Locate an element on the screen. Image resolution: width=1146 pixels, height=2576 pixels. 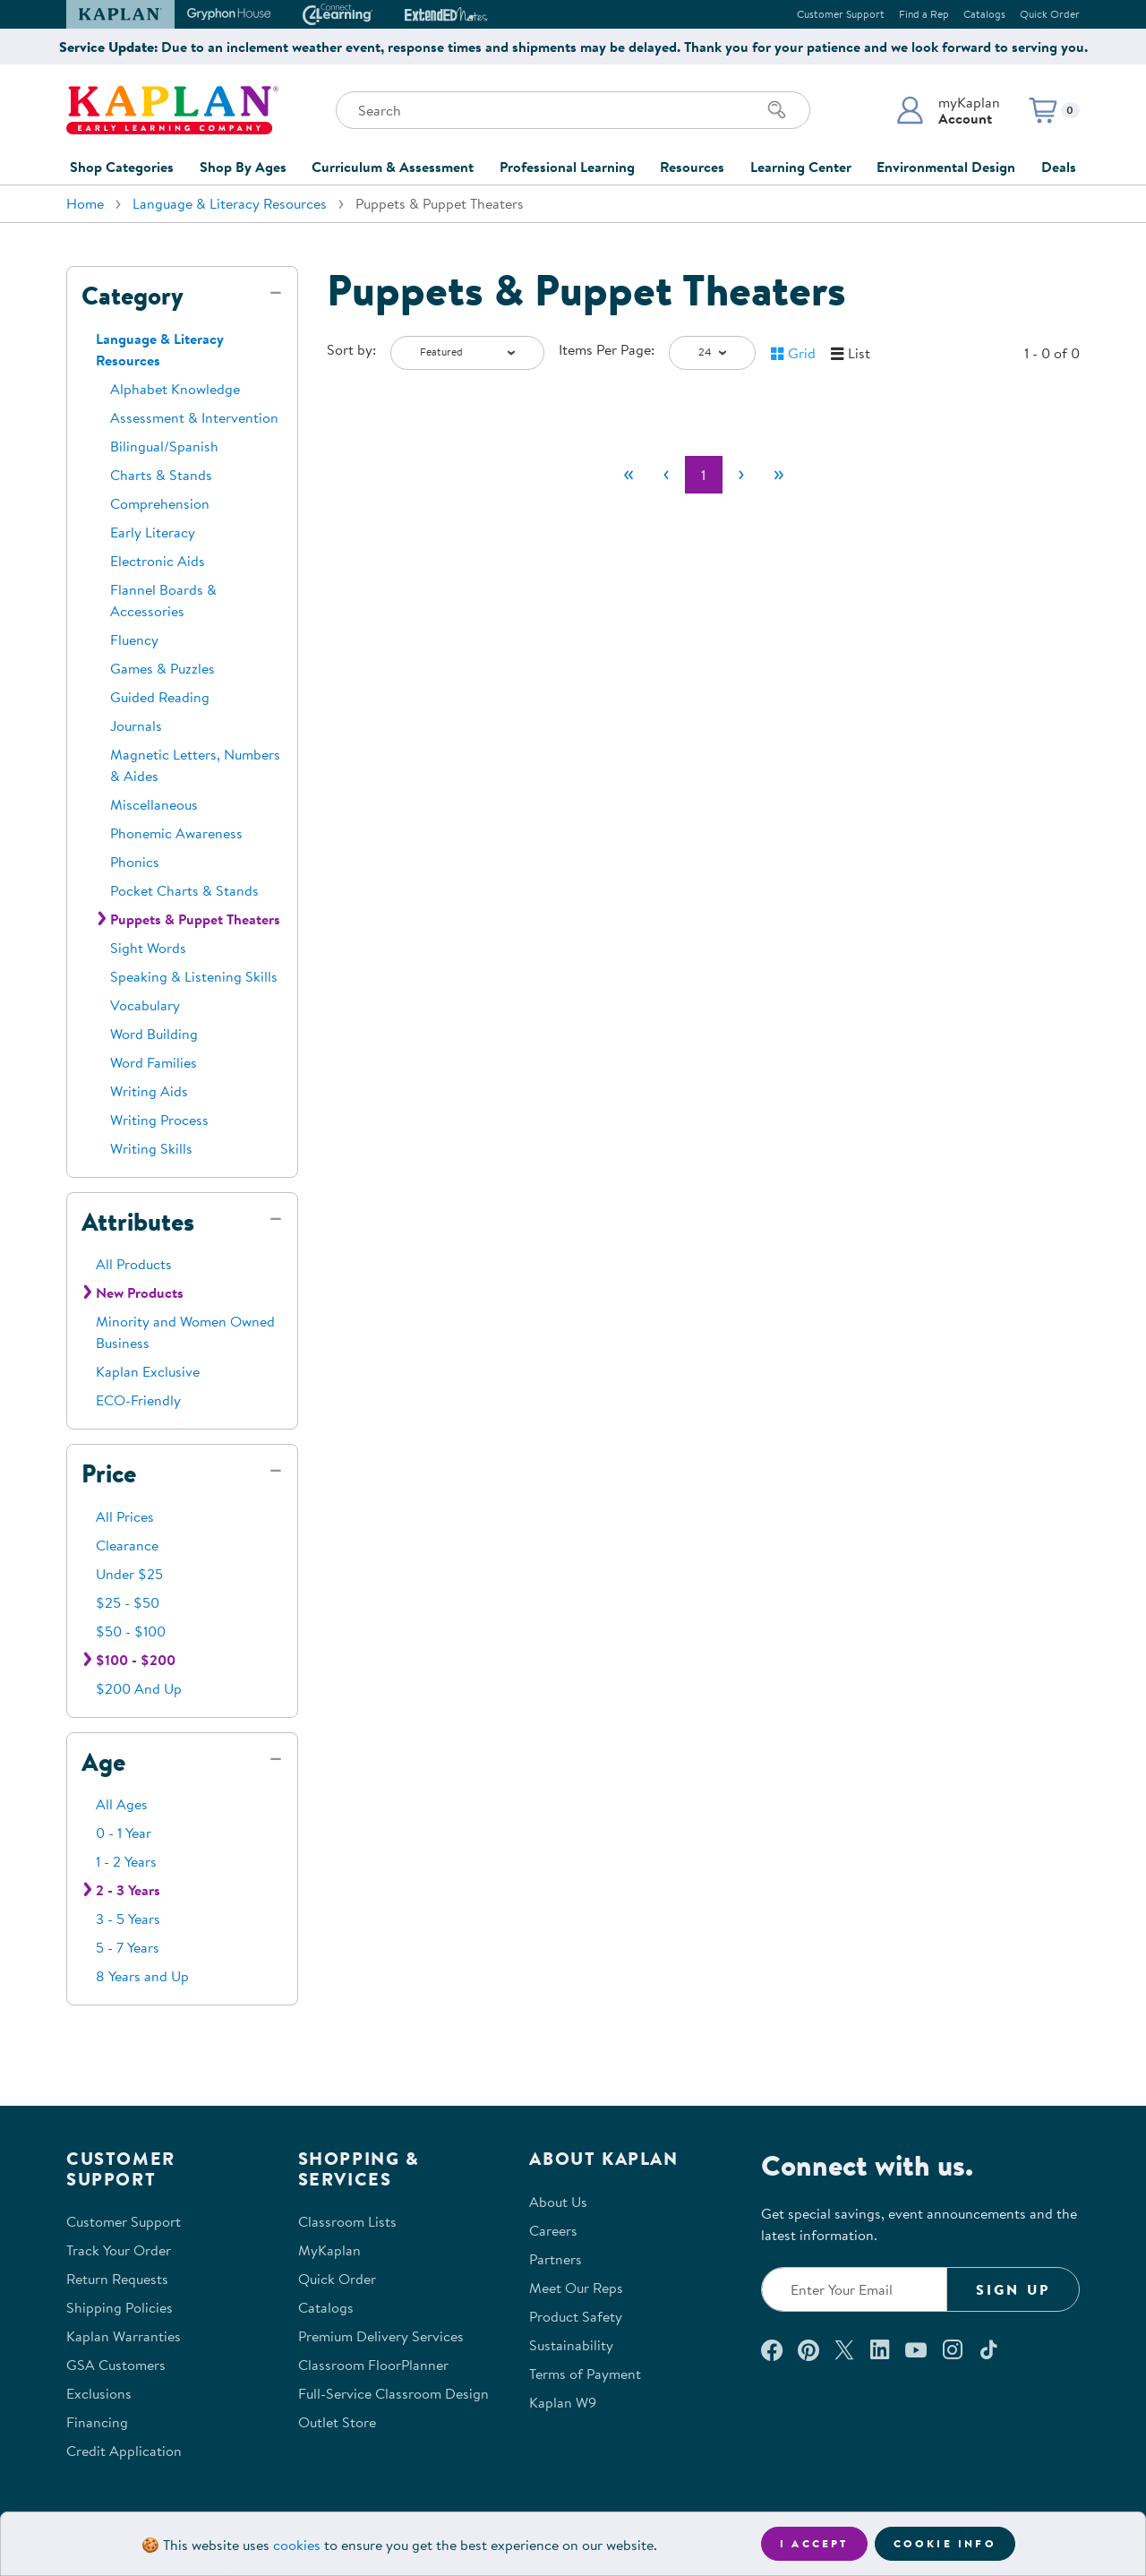
Comprehension is located at coordinates (160, 503).